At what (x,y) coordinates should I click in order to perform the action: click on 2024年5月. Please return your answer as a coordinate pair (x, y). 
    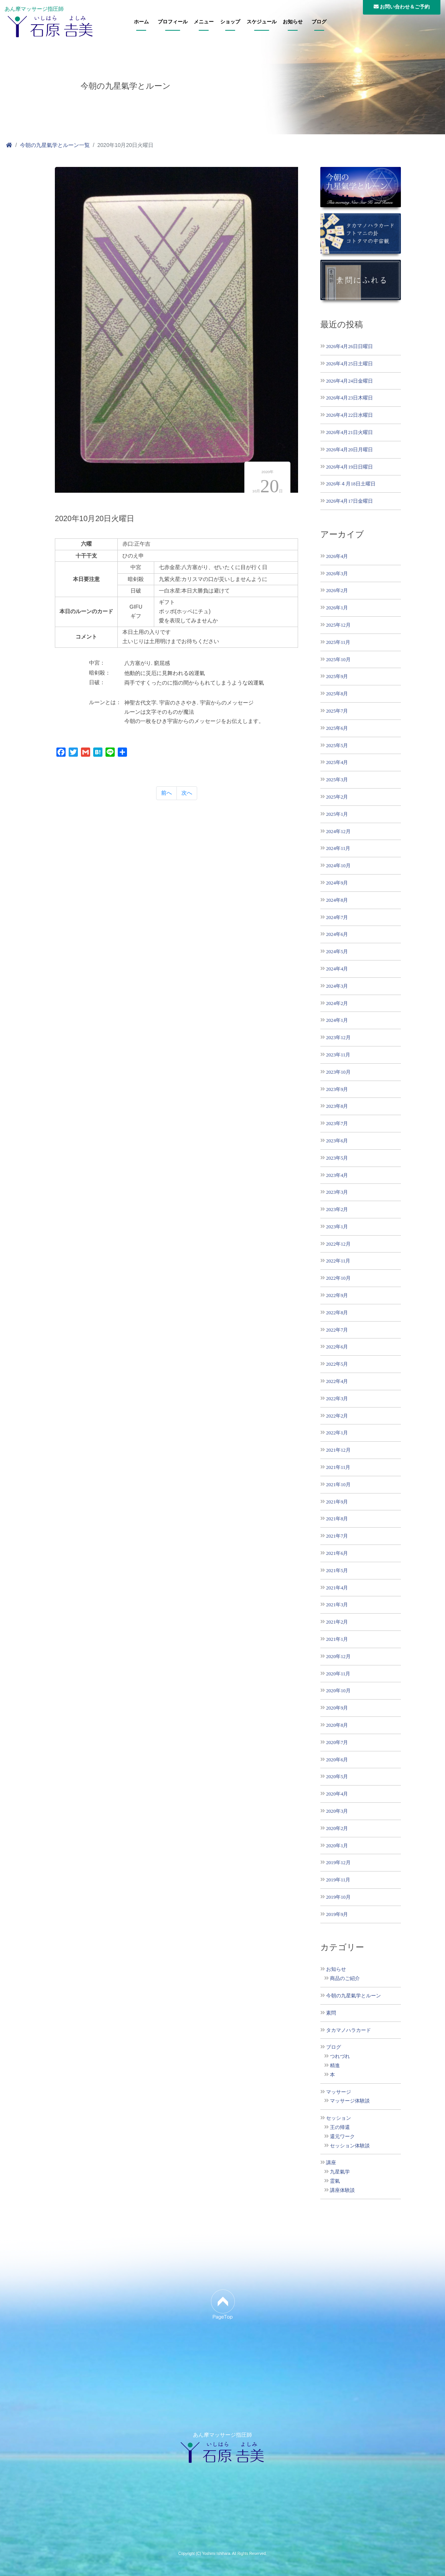
    Looking at the image, I should click on (337, 951).